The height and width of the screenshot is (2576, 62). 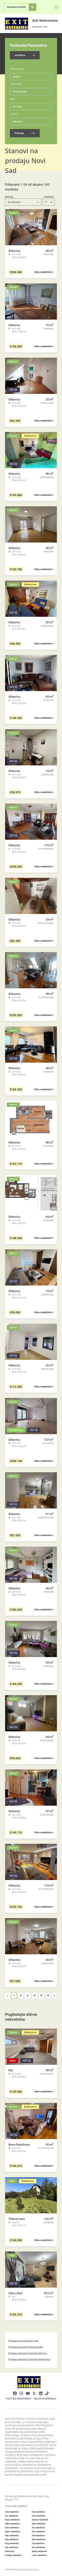 I want to click on Office nekretnine, so click(x=12, y=2524).